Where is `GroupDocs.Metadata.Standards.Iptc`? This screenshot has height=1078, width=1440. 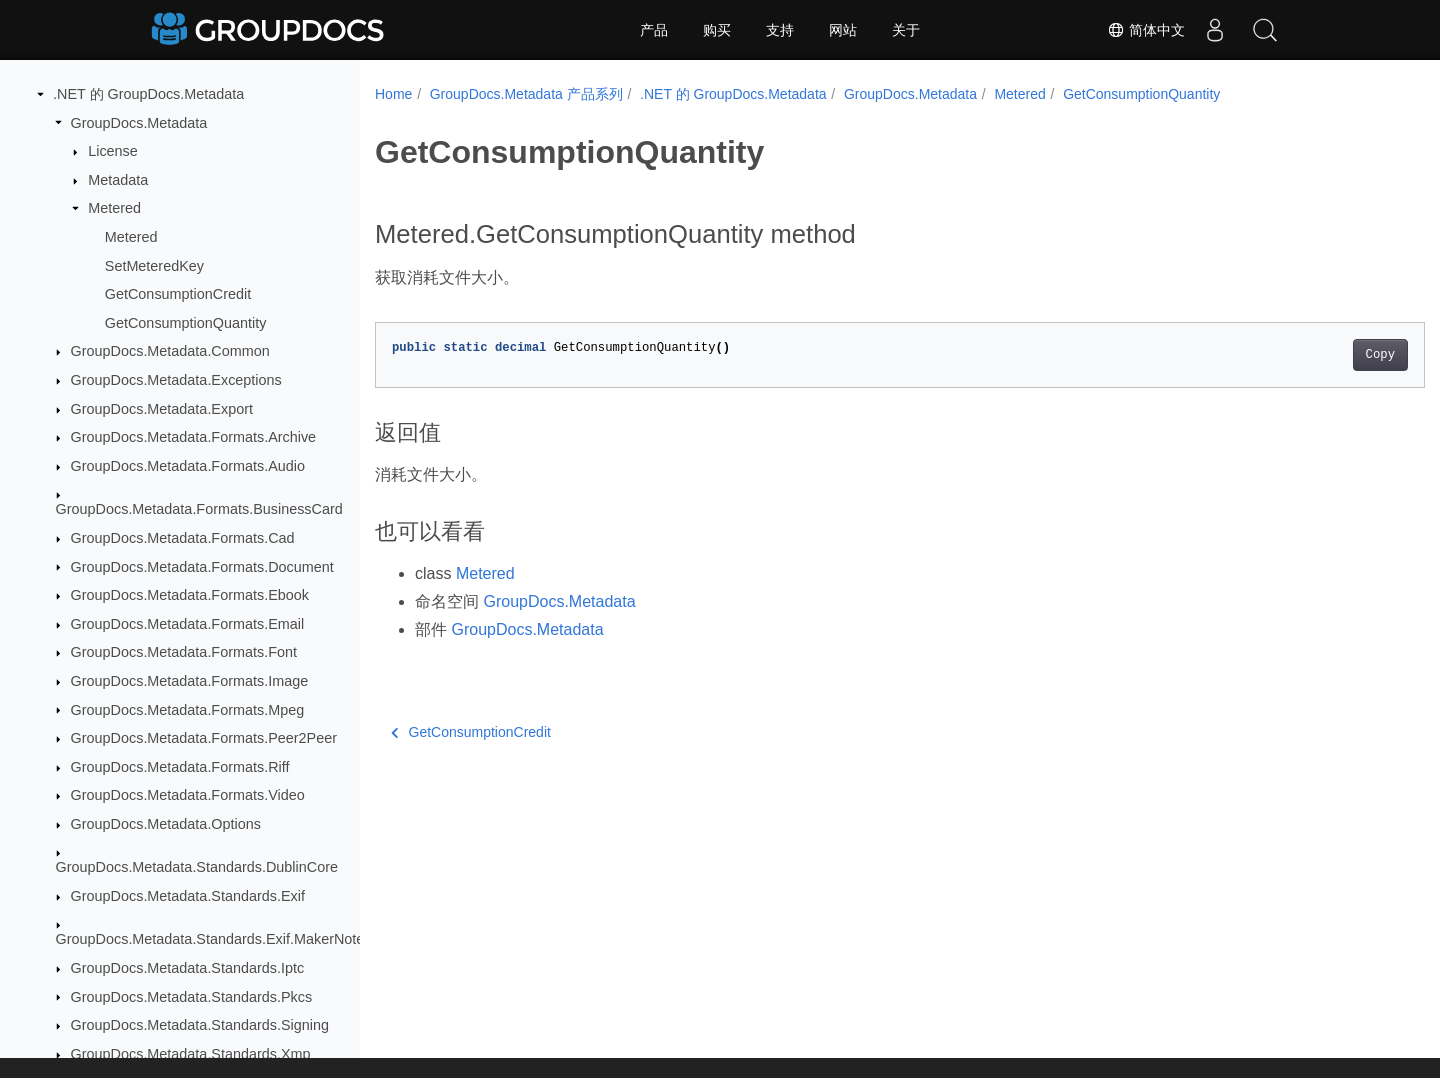
GroupDocs.Metadata.Standards.Iptc is located at coordinates (188, 968).